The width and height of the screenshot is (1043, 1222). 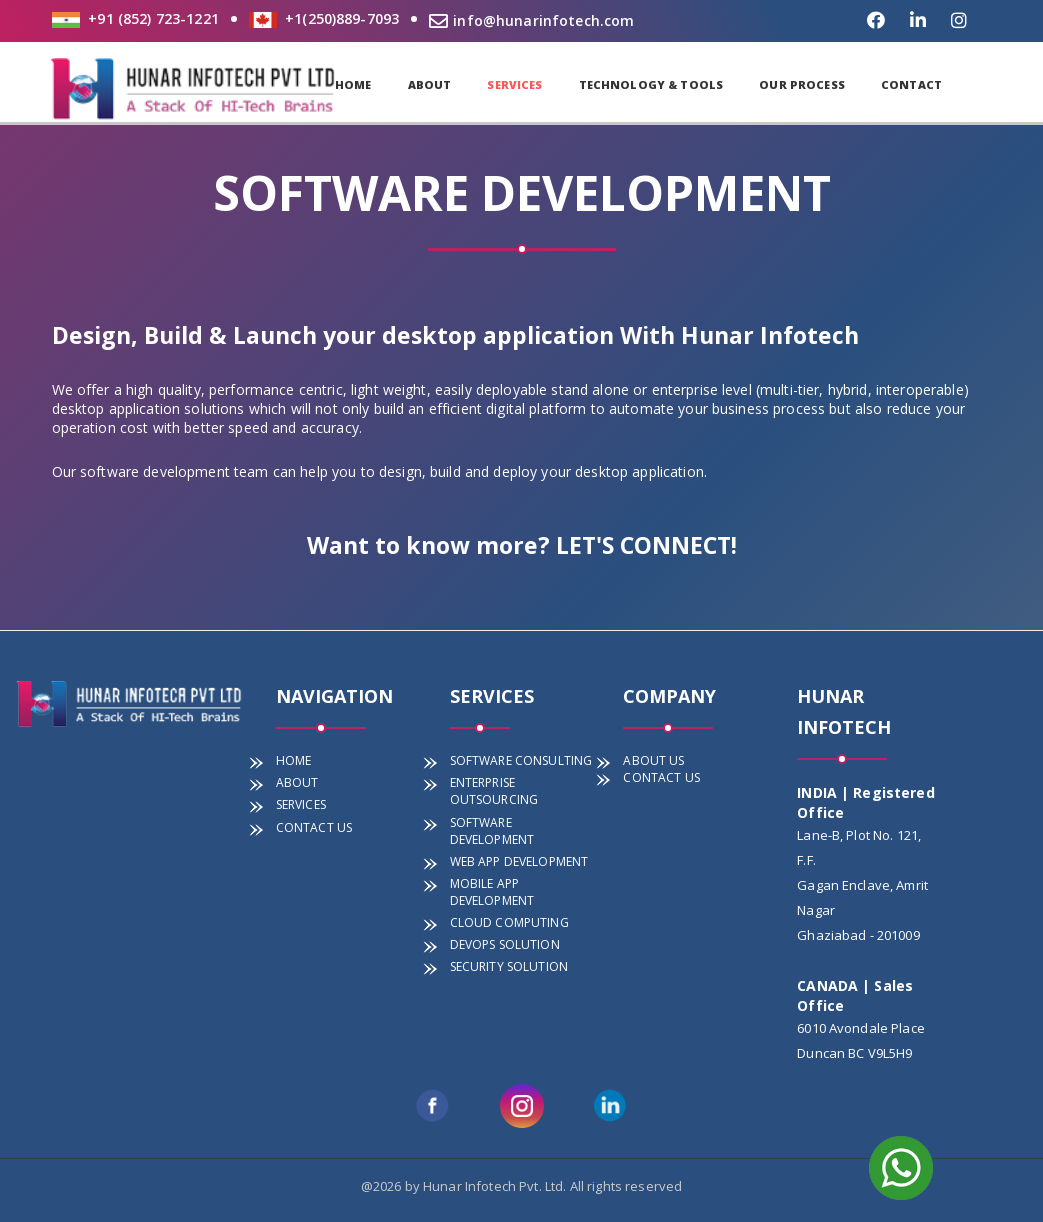 I want to click on LET'S CONNECT!, so click(x=646, y=545).